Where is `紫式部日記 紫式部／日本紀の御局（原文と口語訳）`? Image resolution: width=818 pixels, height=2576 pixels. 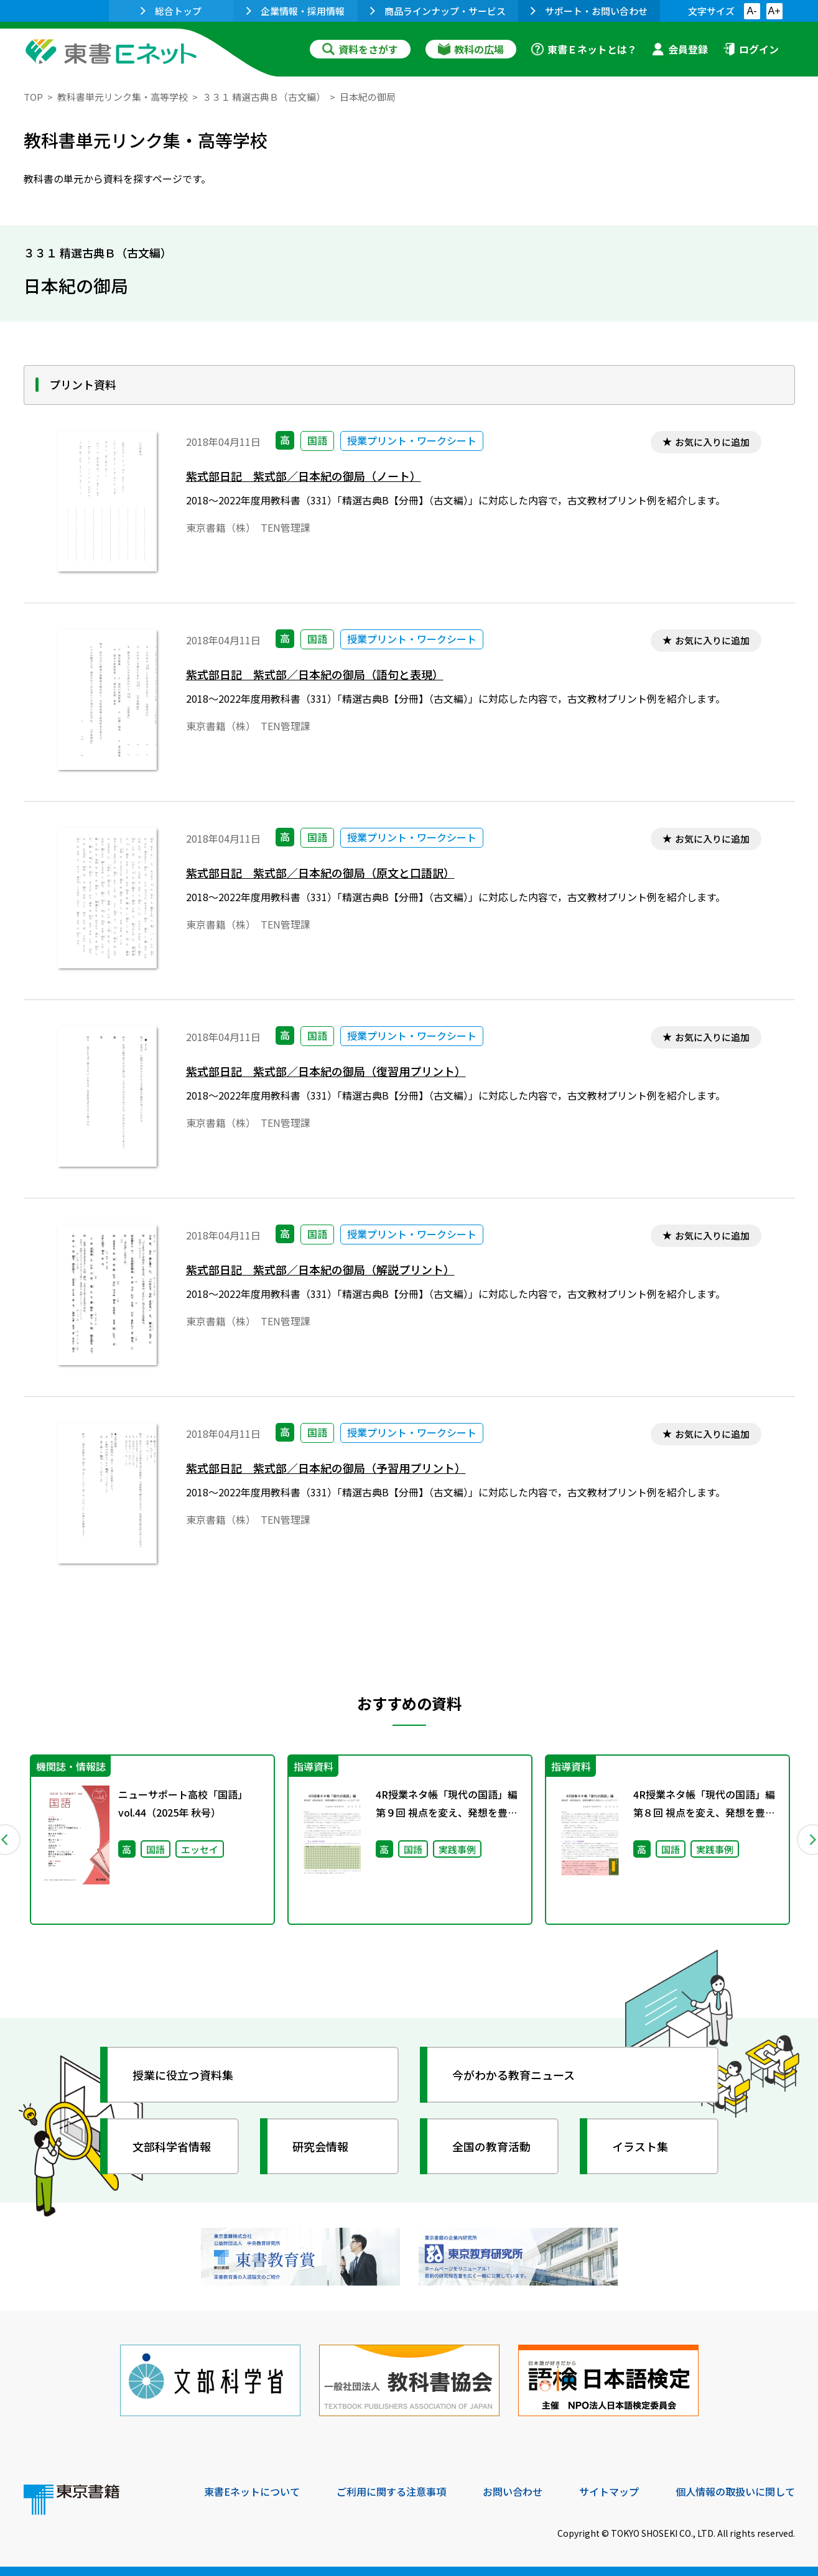
紫式部日記 紫式部／日本紀の御局（原文と口語訳） is located at coordinates (320, 873).